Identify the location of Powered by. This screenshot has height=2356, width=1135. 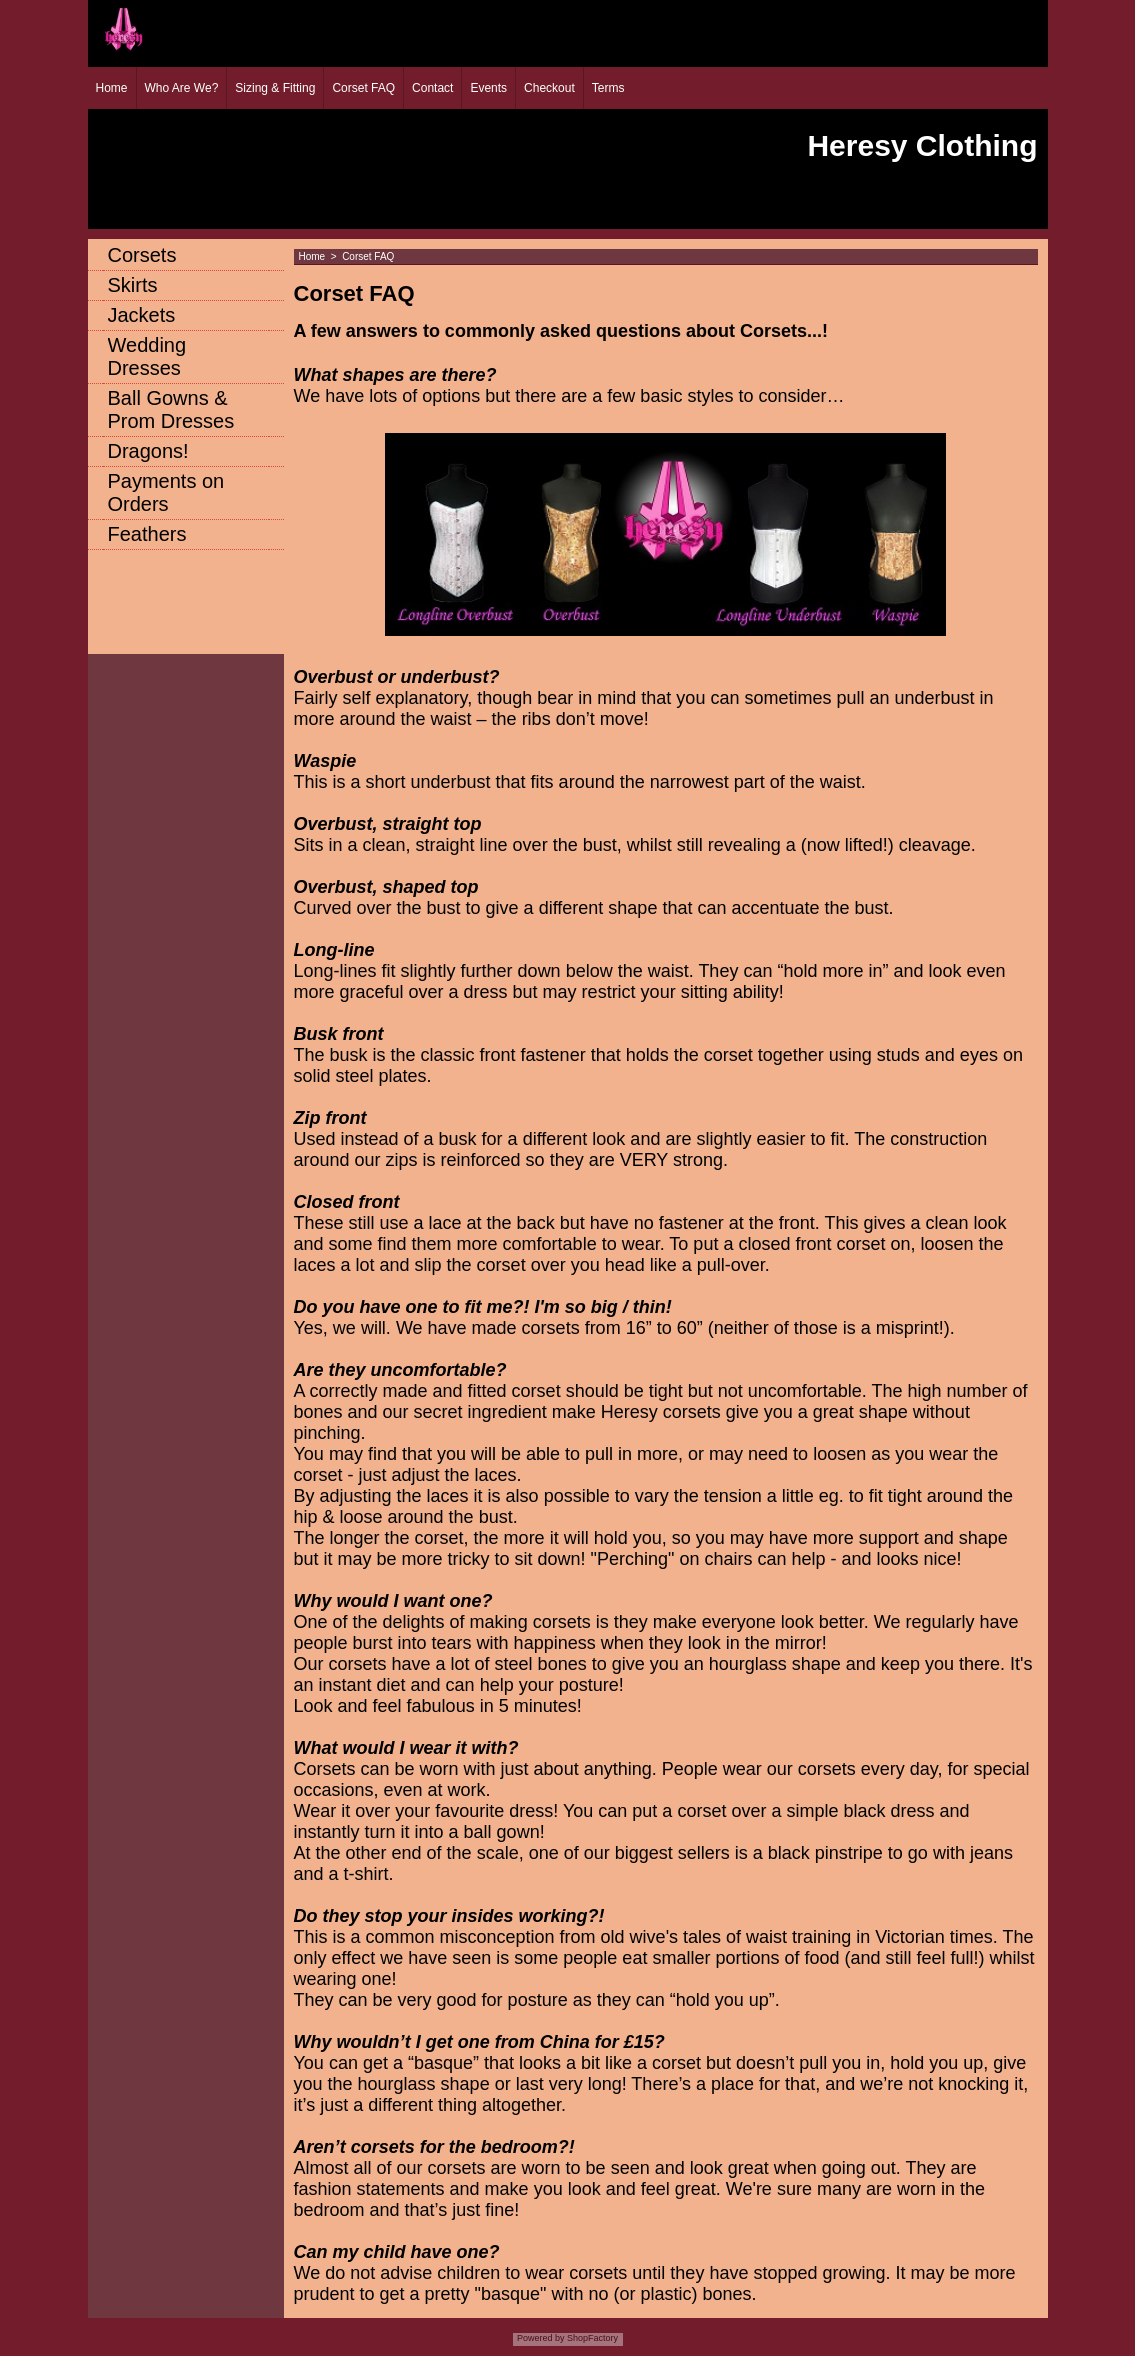
(541, 2338).